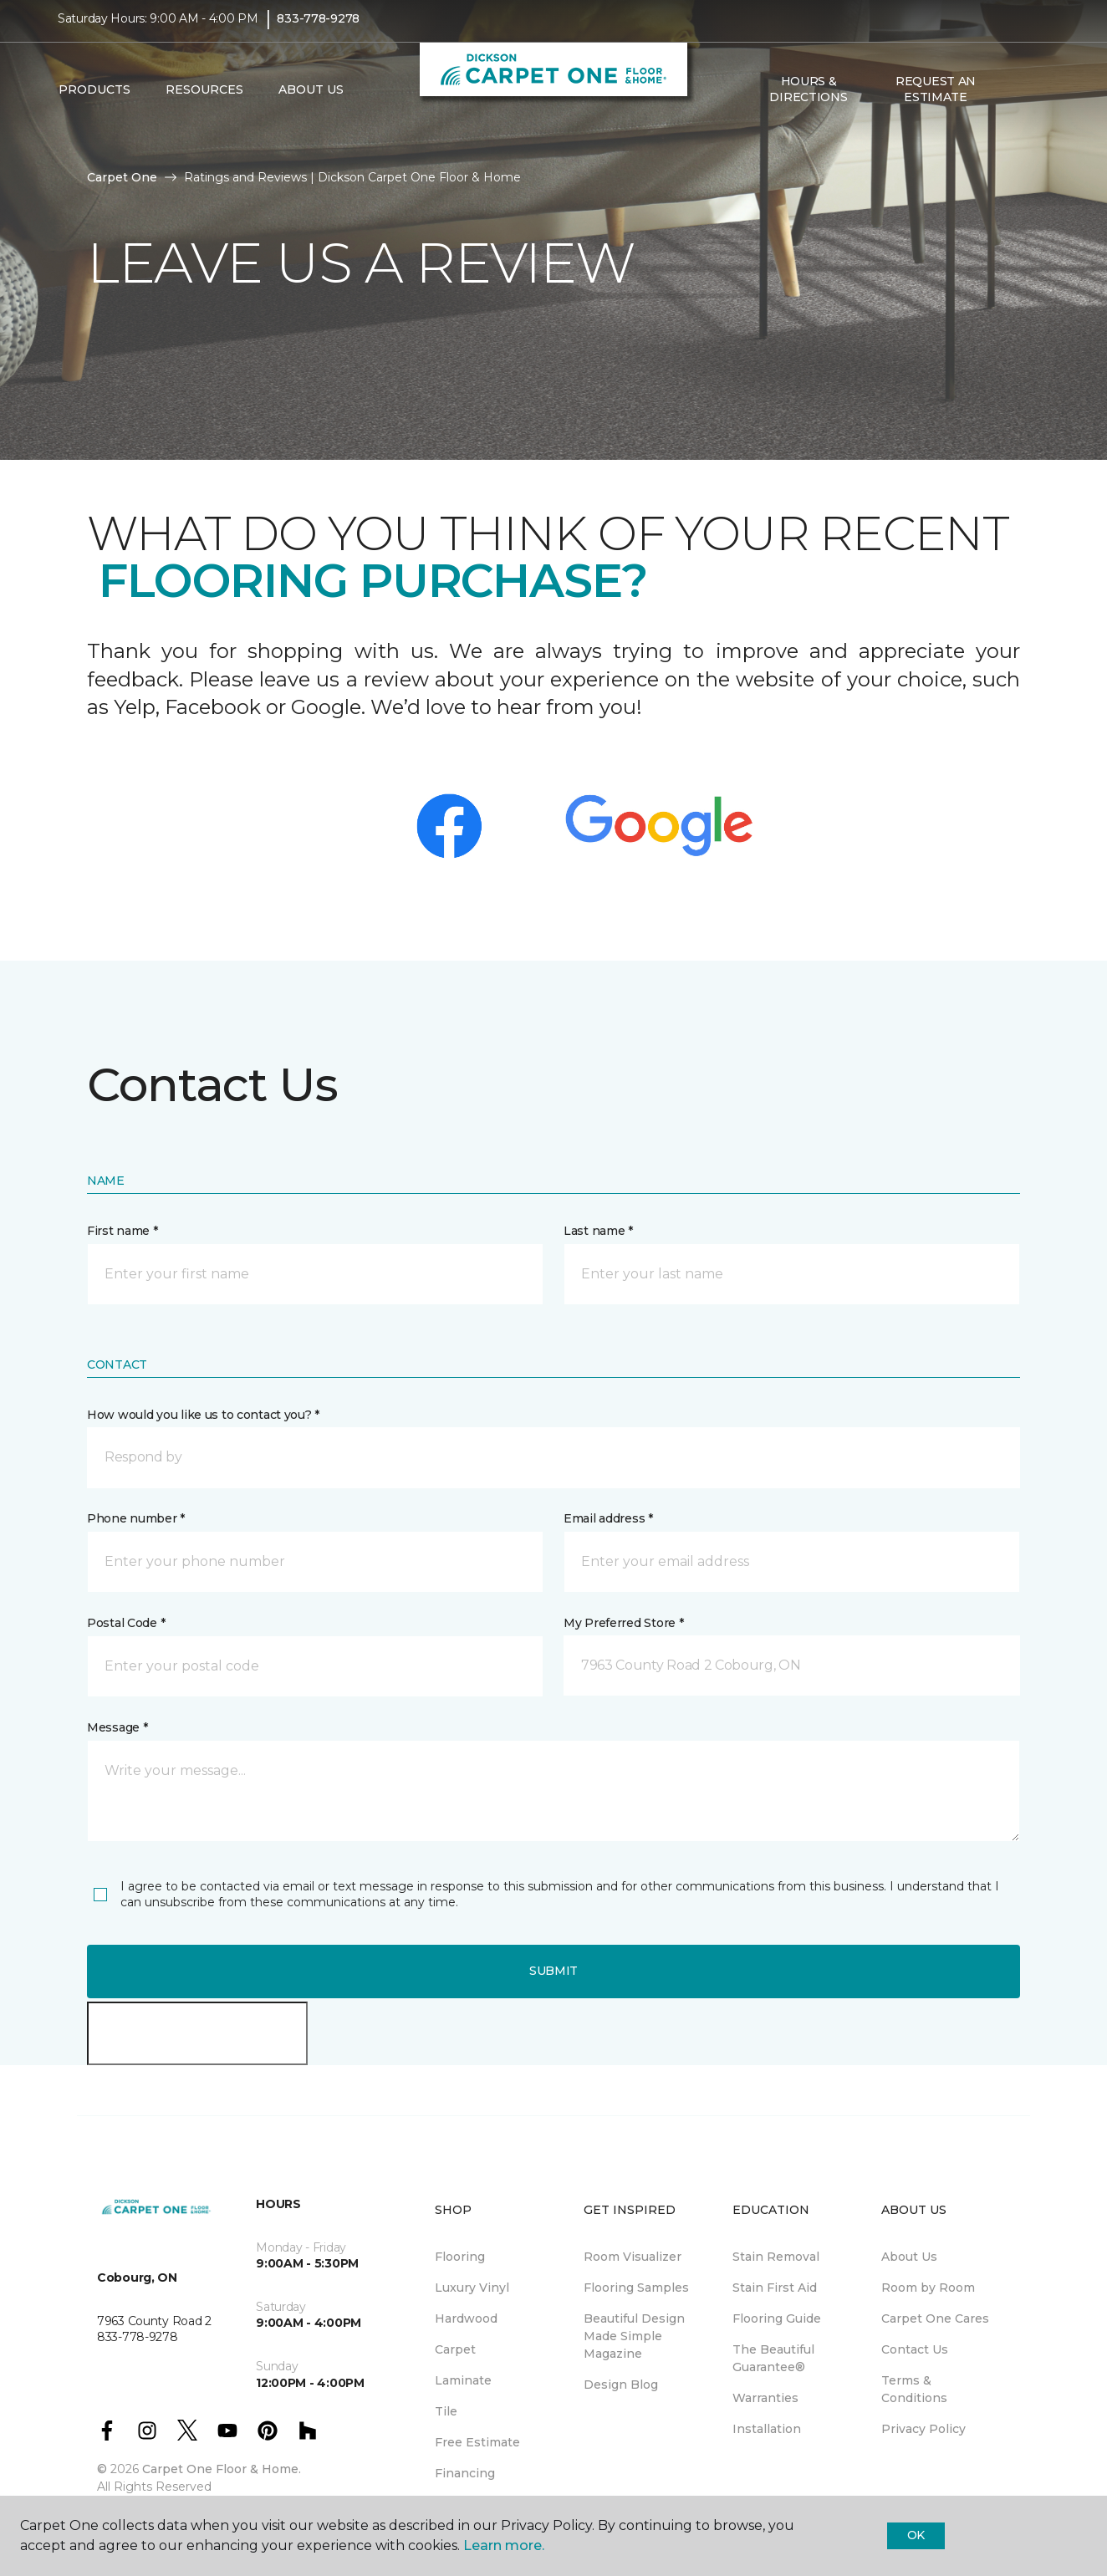 Image resolution: width=1107 pixels, height=2576 pixels. Describe the element at coordinates (808, 100) in the screenshot. I see `Hours & Directions` at that location.